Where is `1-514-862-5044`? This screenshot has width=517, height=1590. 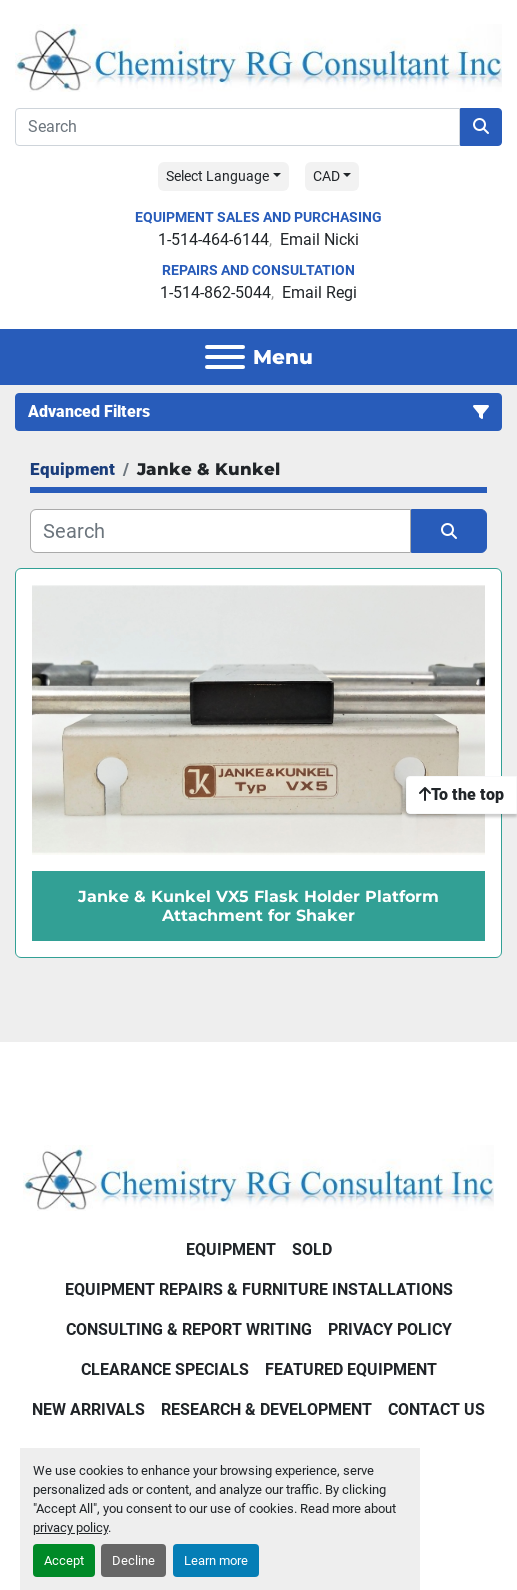 1-514-862-5044 is located at coordinates (215, 292).